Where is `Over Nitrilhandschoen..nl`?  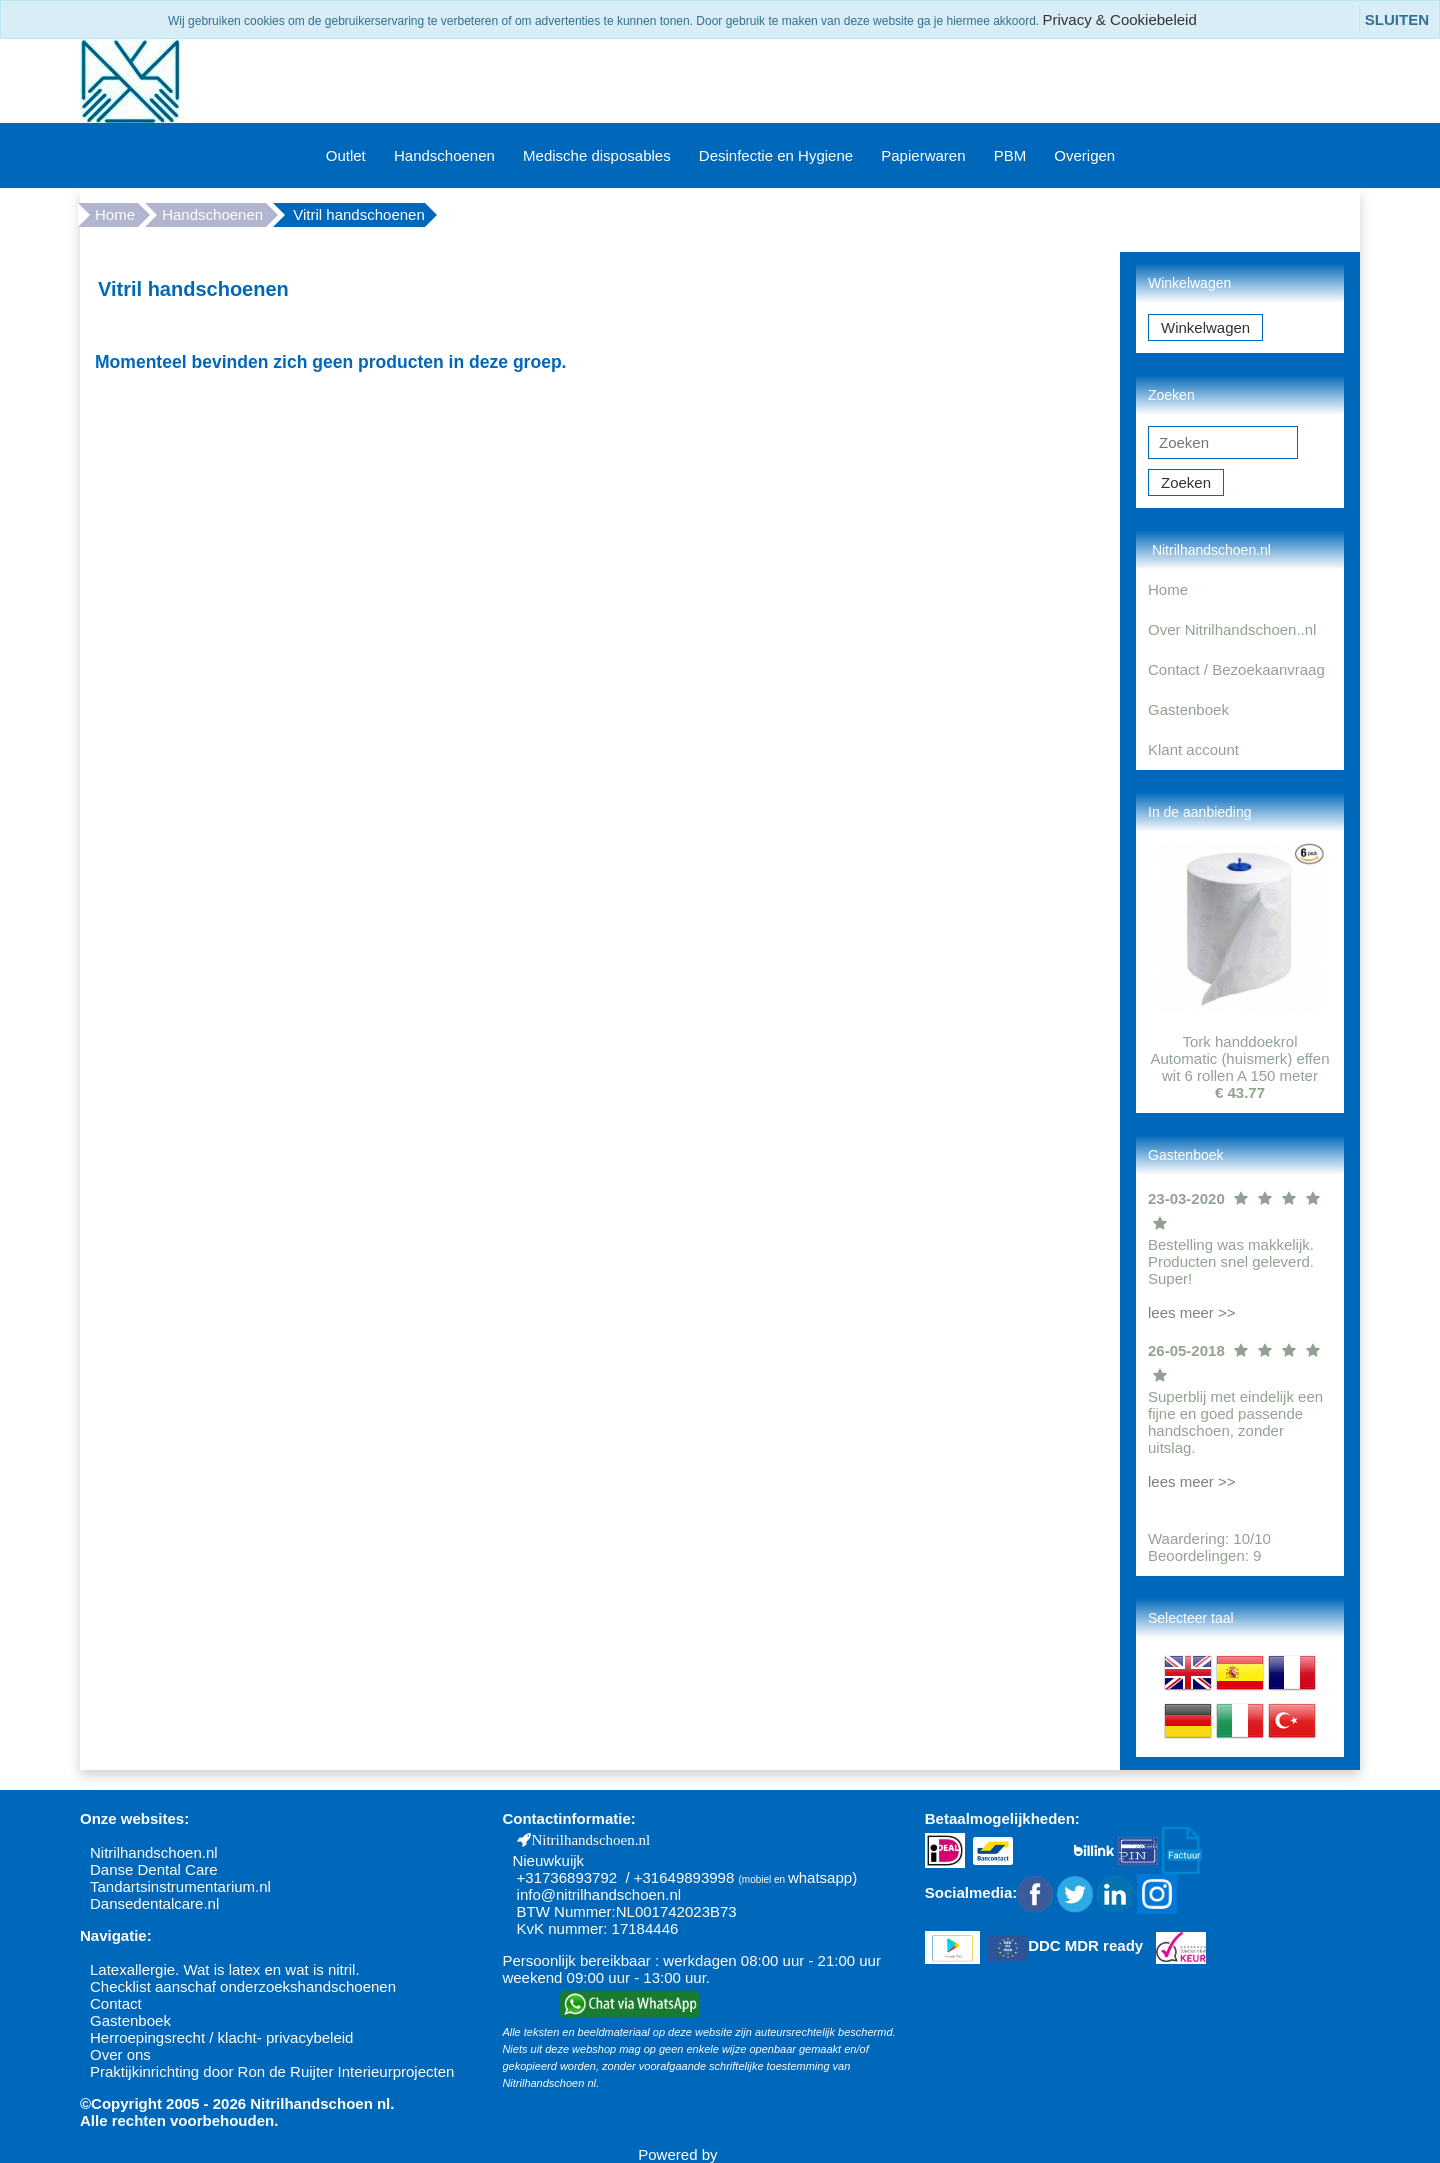
Over Nitrilhandschoen..nl is located at coordinates (1232, 629).